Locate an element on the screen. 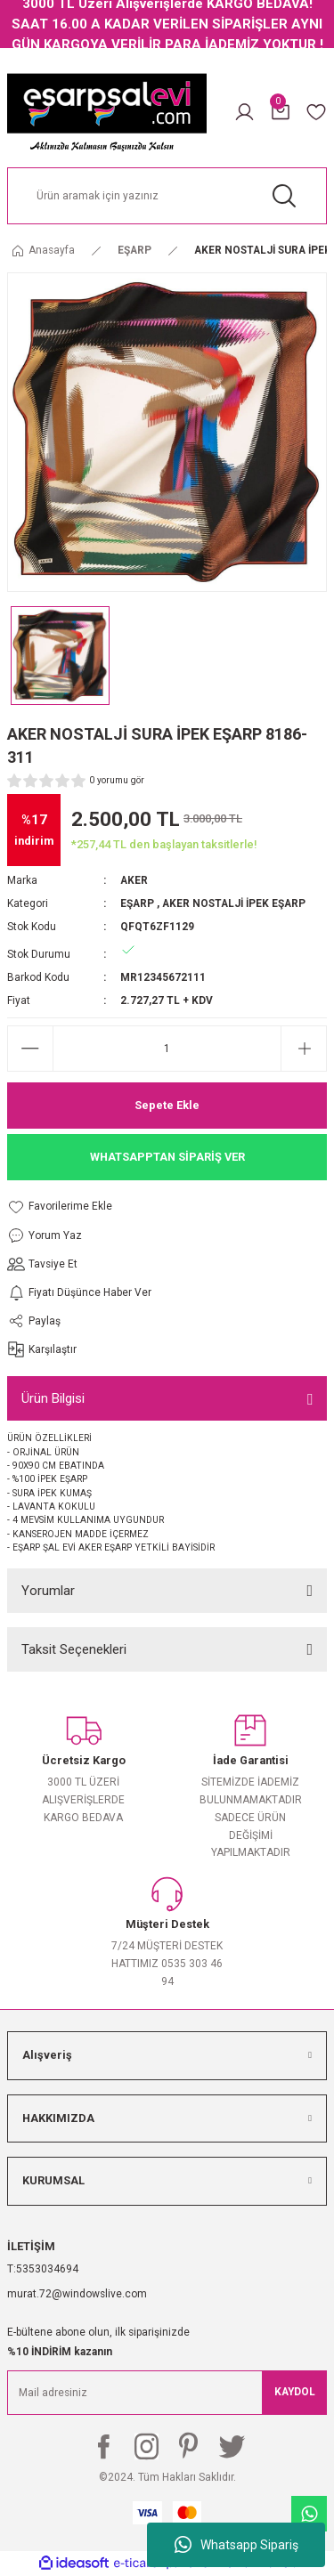 This screenshot has height=2576, width=334. EŞARP is located at coordinates (137, 903).